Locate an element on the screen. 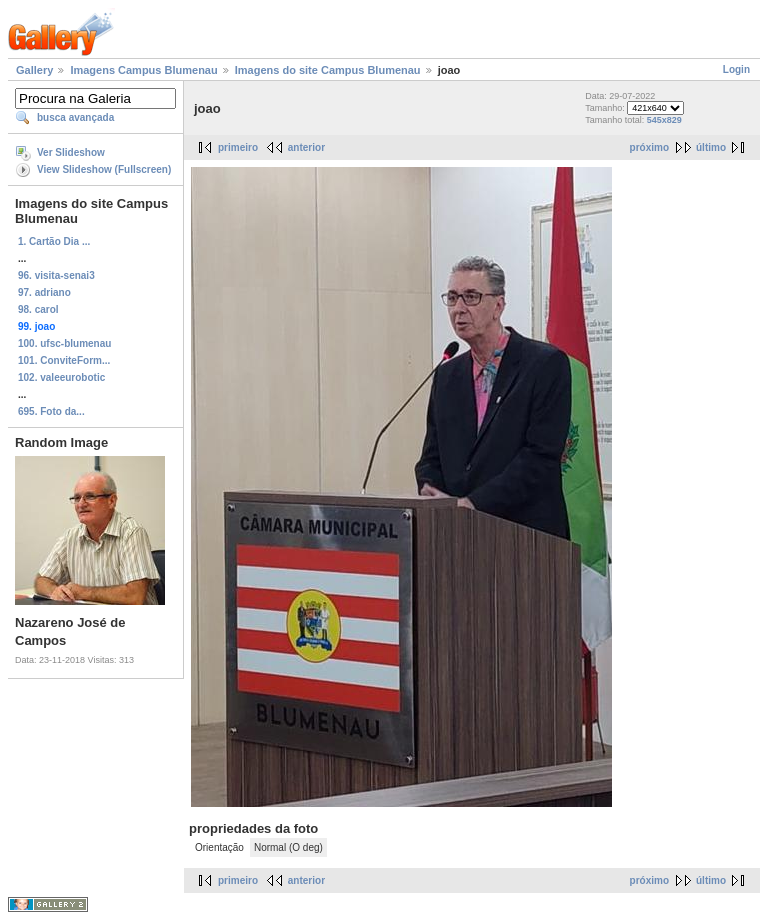  Imagens Campus Blumenau is located at coordinates (143, 70).